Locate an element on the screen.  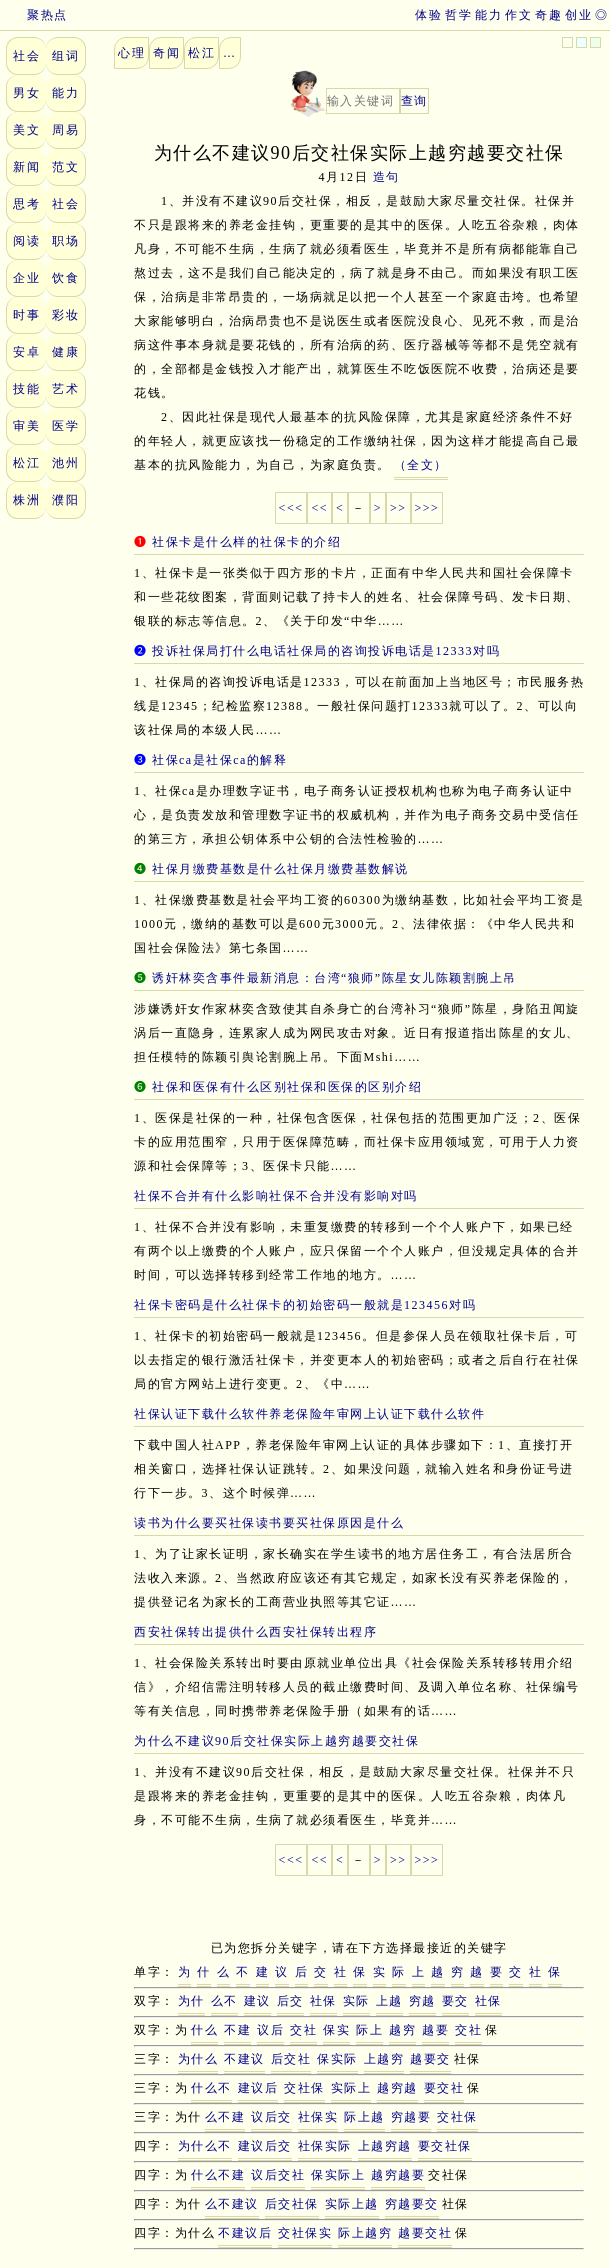
建议后 is located at coordinates (258, 2088).